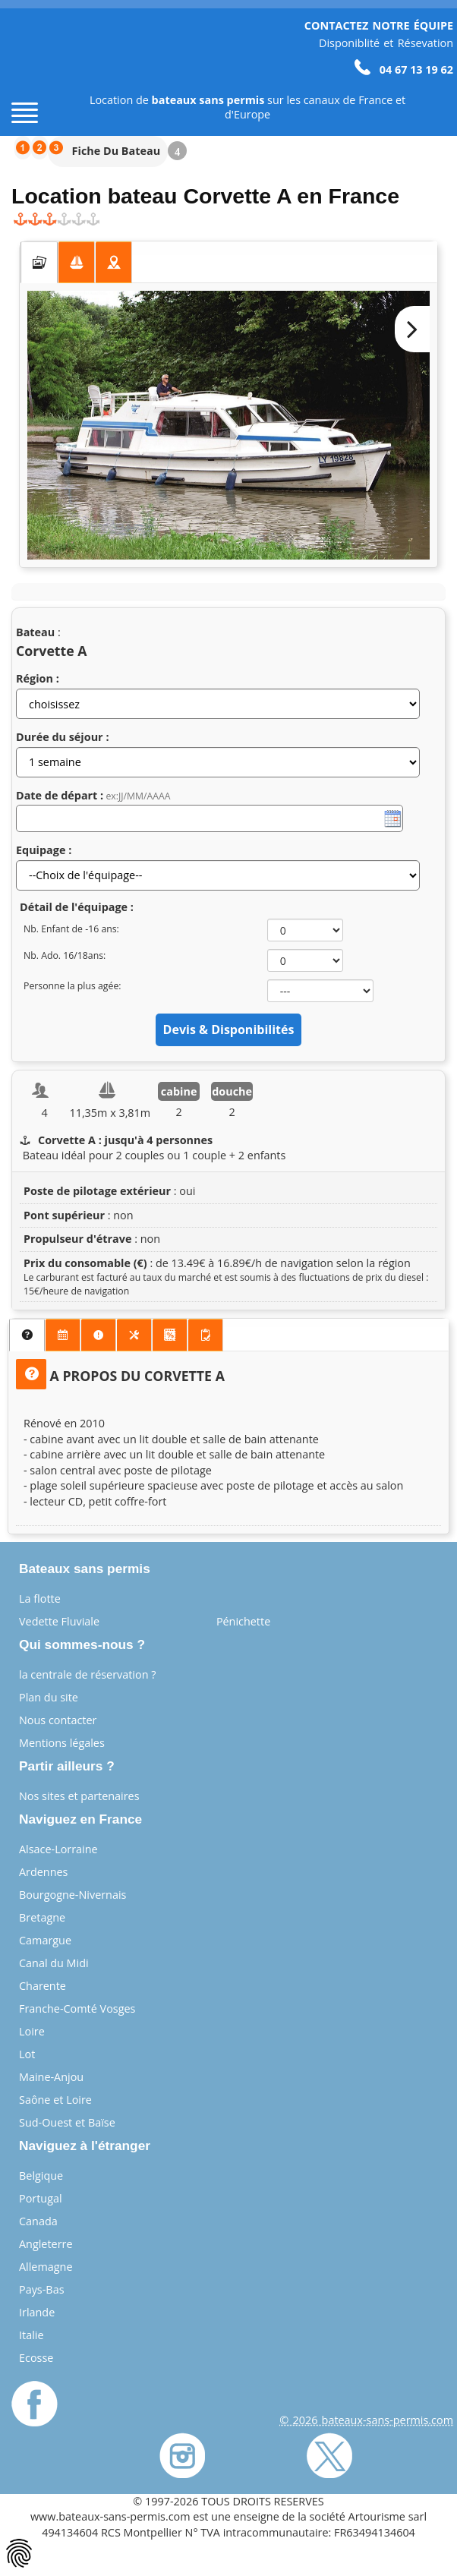 The width and height of the screenshot is (457, 2576). What do you see at coordinates (77, 2008) in the screenshot?
I see `Franche-Comté Vosges` at bounding box center [77, 2008].